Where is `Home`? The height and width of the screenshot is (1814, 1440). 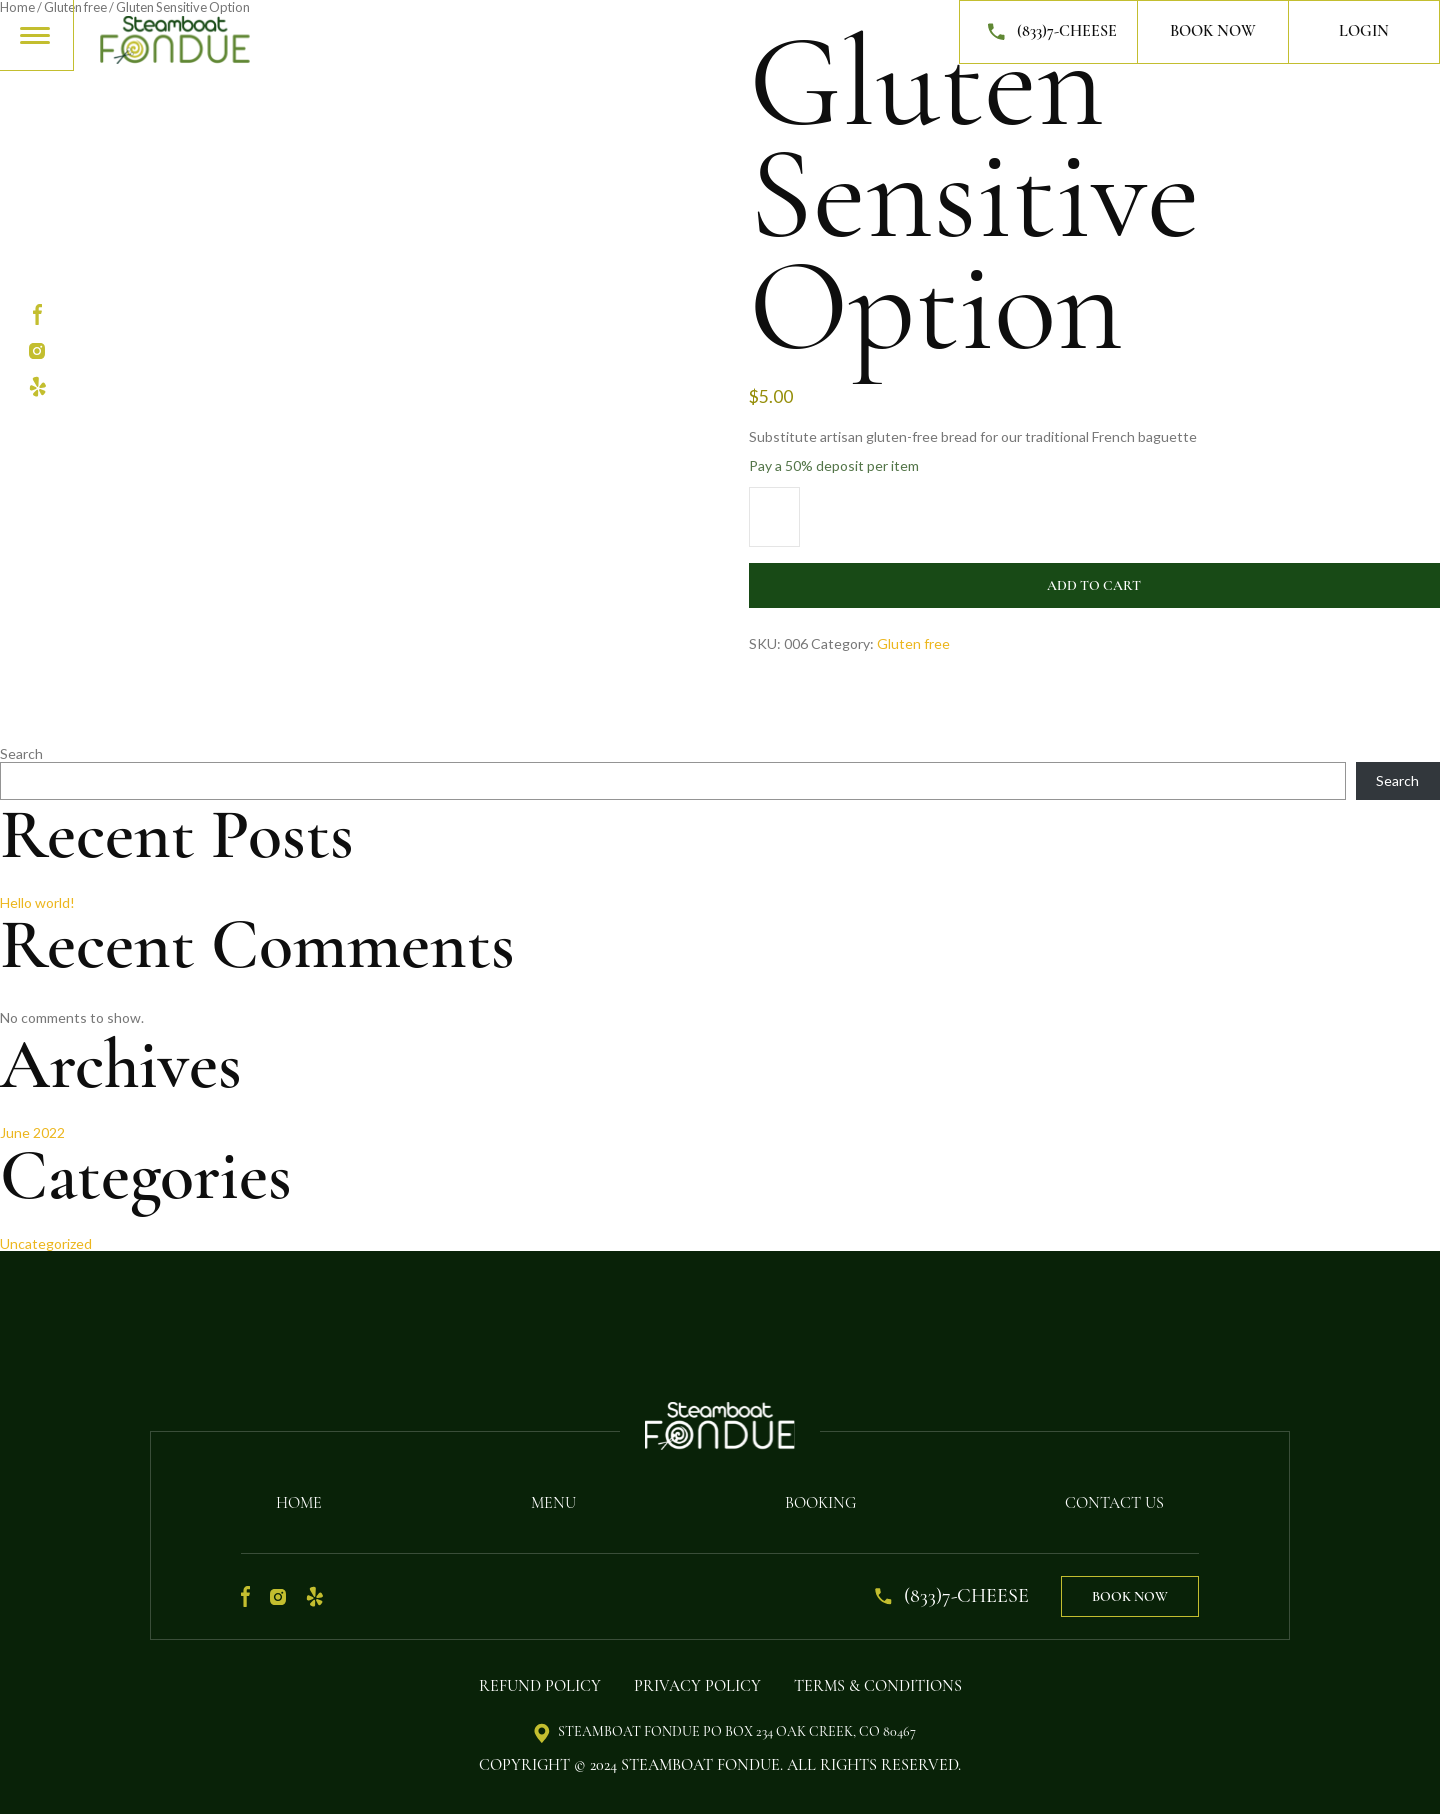
Home is located at coordinates (299, 1503).